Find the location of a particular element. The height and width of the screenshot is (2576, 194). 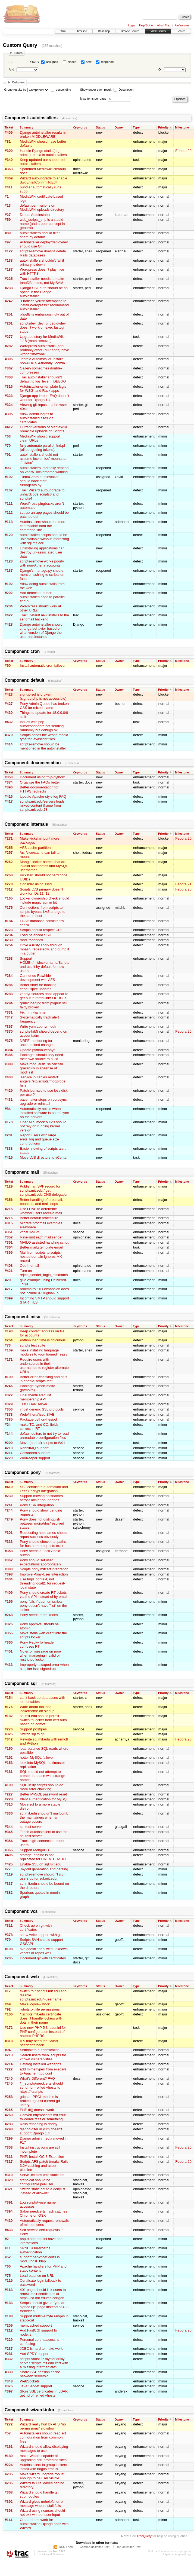

#348 is located at coordinates (9, 2381).